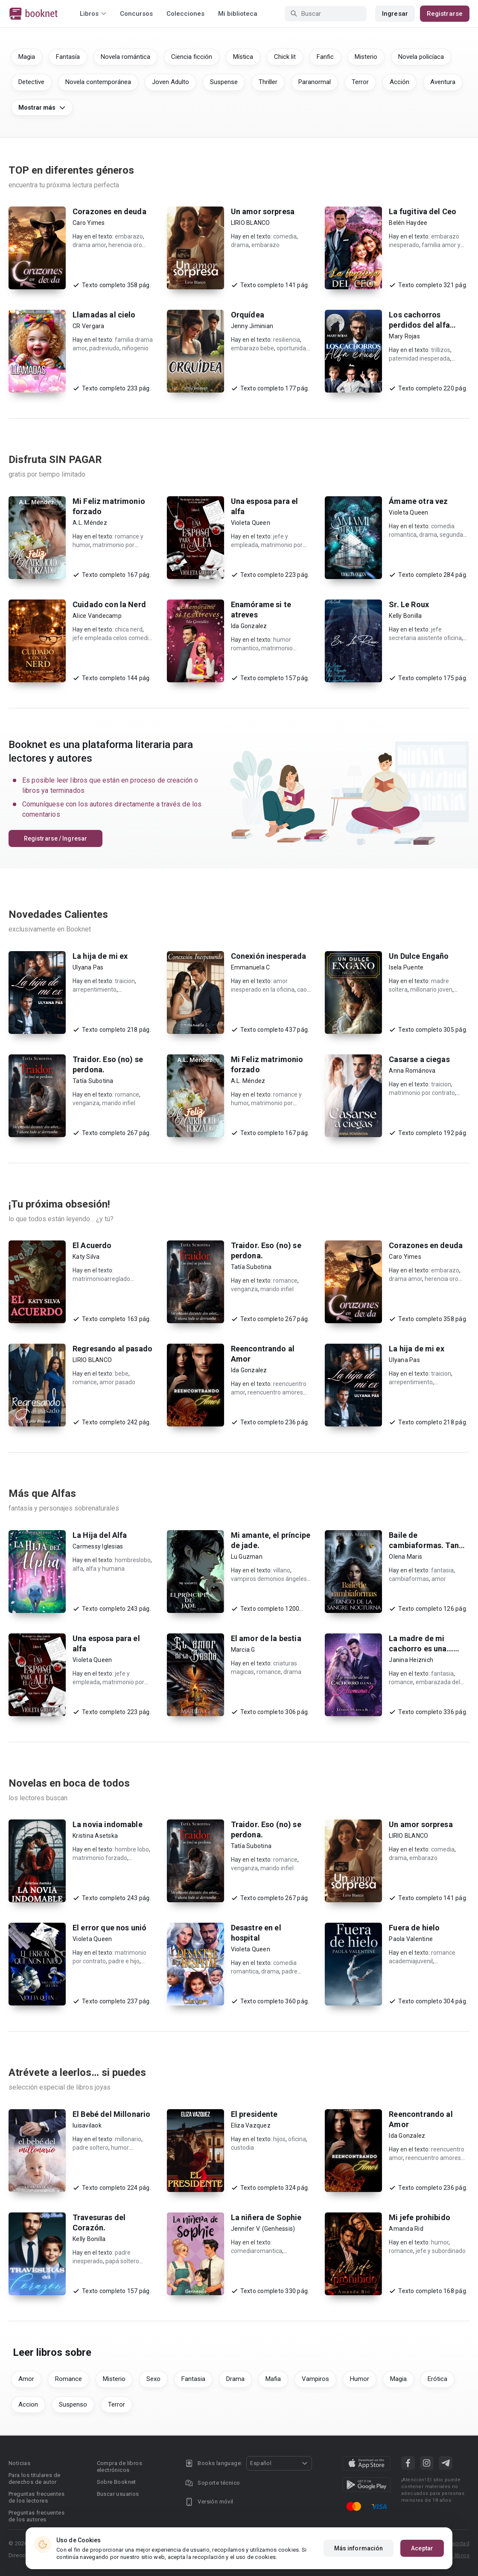 The width and height of the screenshot is (478, 2576). I want to click on El error que nos unió, so click(109, 1927).